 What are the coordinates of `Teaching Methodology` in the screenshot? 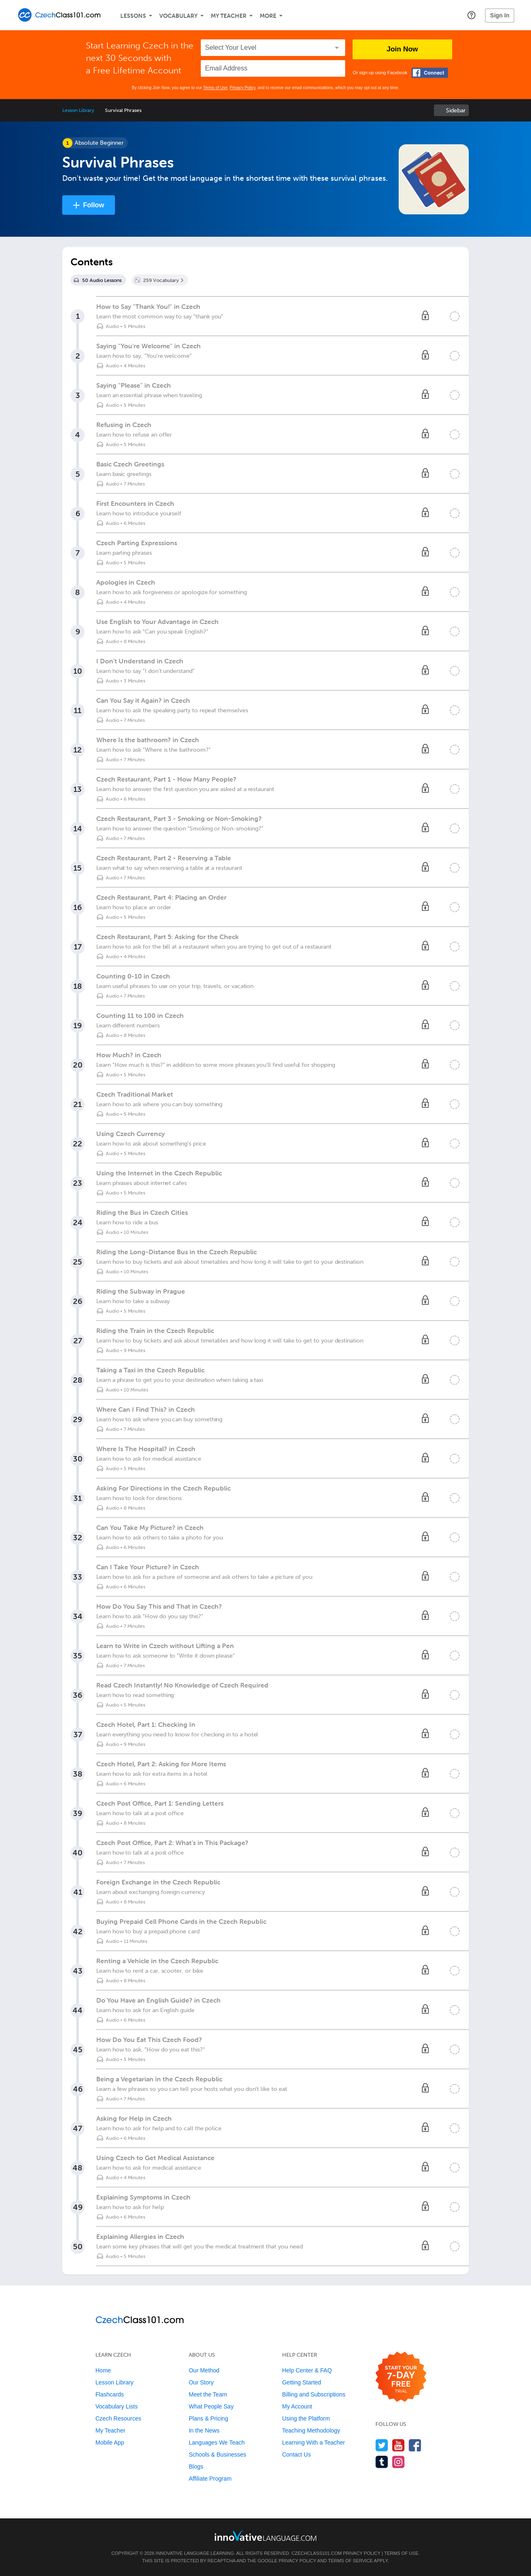 It's located at (311, 2430).